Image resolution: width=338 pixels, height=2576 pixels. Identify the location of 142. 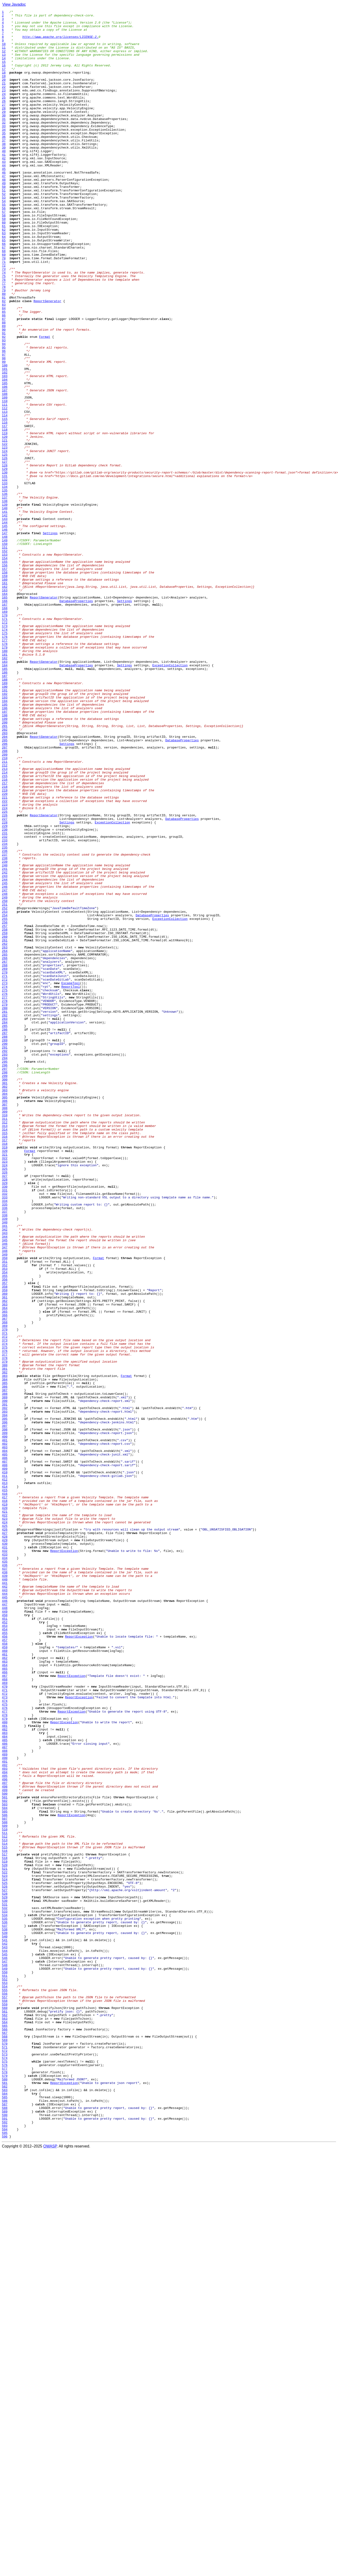
(4, 616).